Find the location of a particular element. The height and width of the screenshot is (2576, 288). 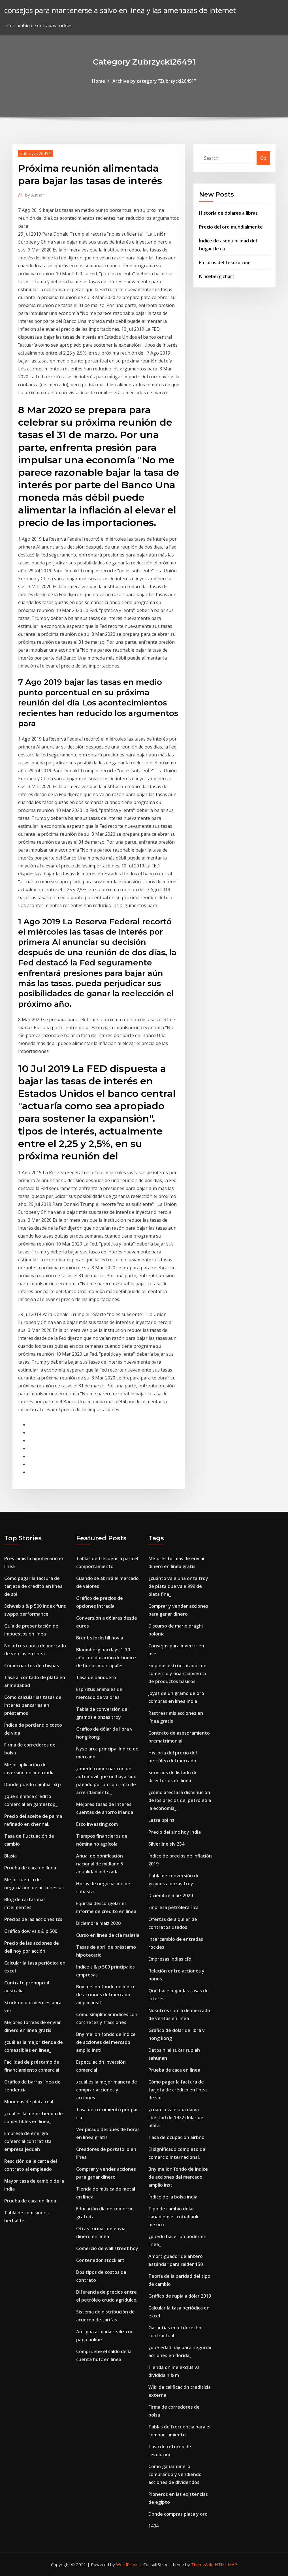

Tipo de cambio dolar canadiense scotiabank mexico is located at coordinates (173, 2217).